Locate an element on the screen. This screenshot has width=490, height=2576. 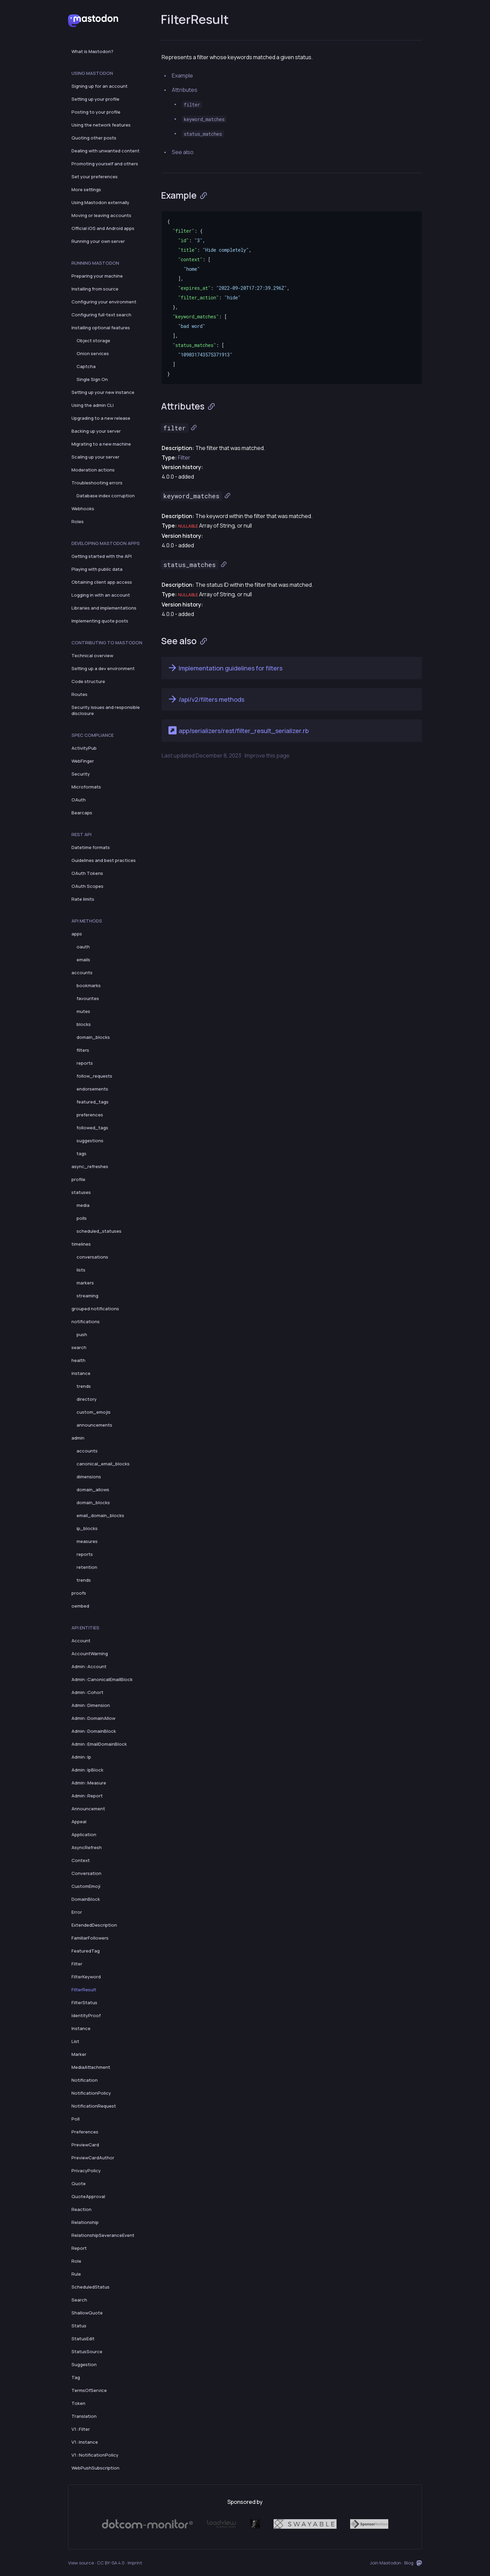
directory is located at coordinates (87, 1399).